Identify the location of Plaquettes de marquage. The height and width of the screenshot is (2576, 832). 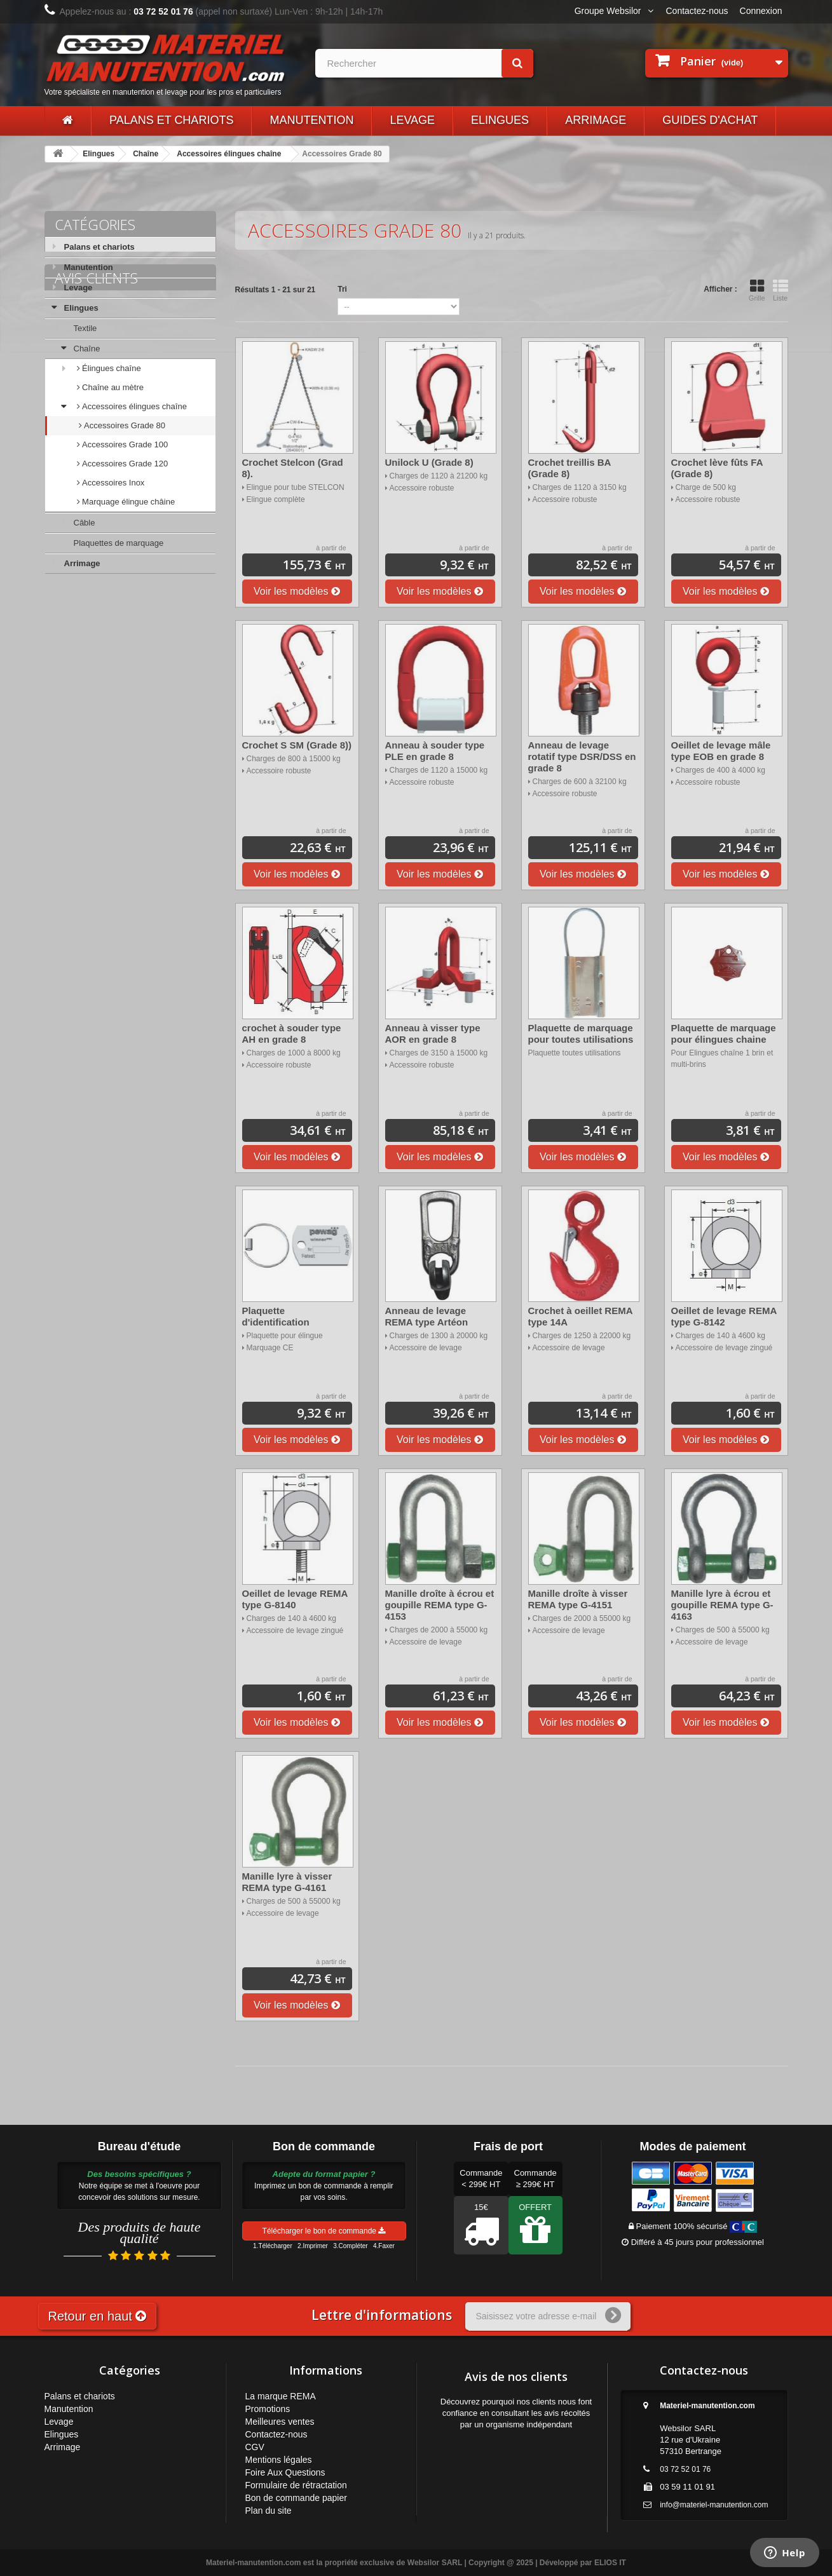
(119, 543).